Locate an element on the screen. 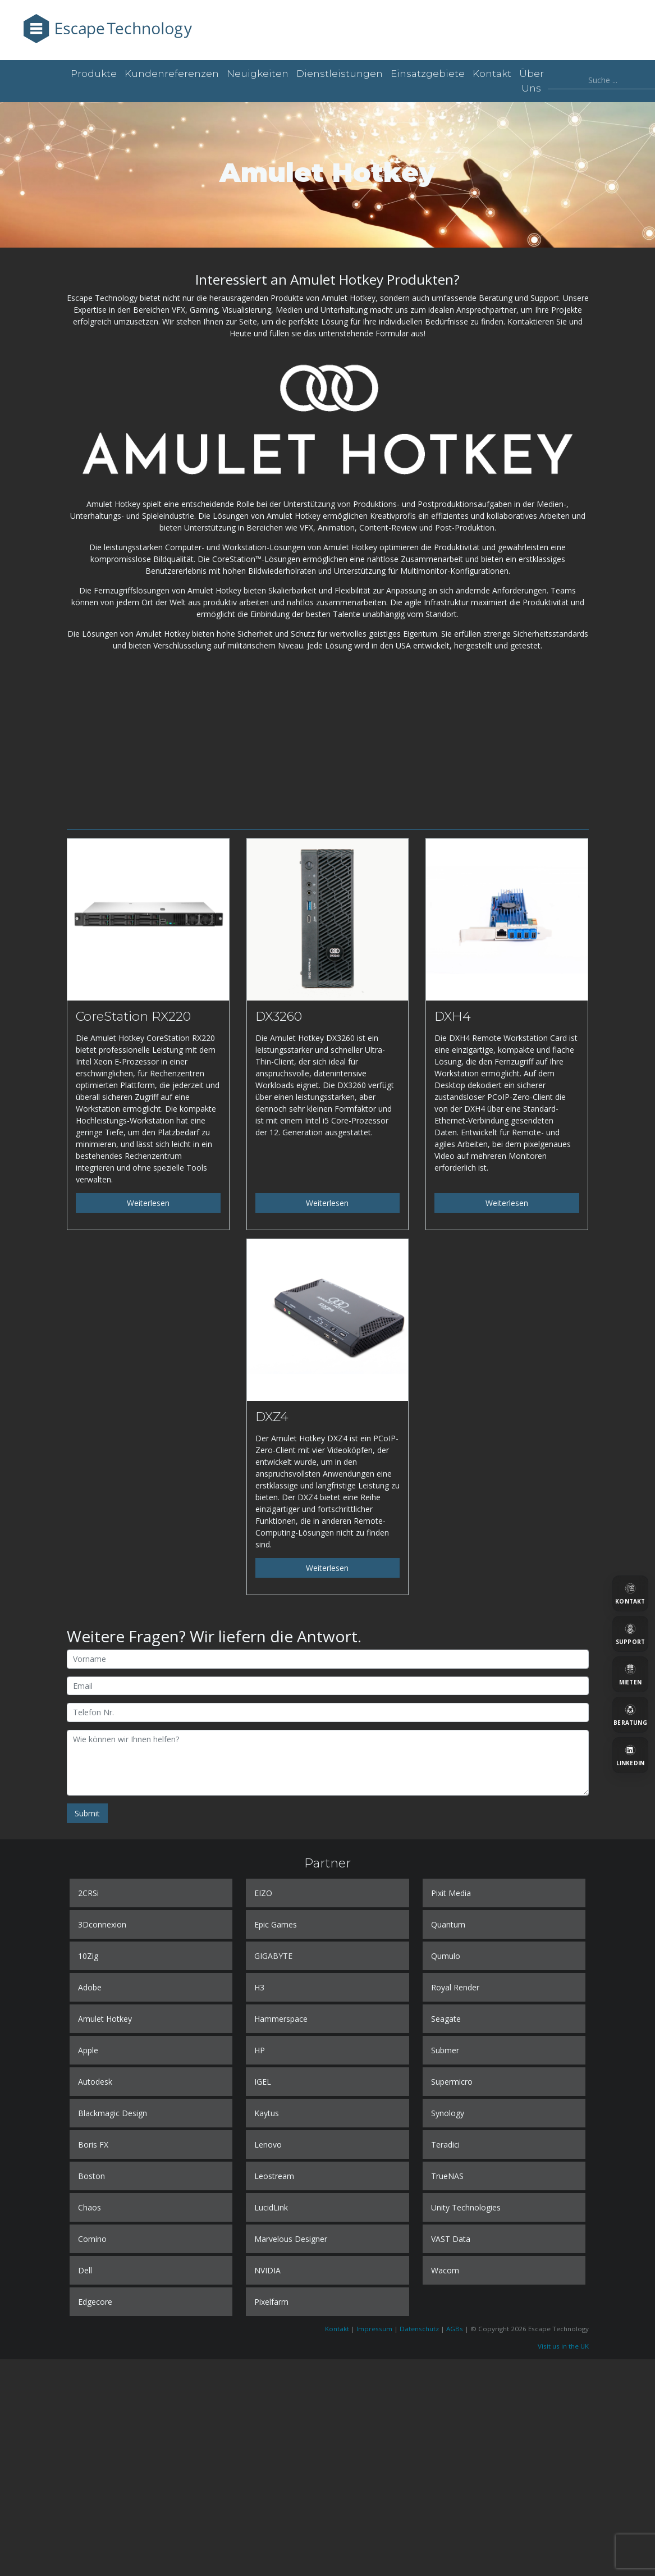  Pixit Media is located at coordinates (451, 1893).